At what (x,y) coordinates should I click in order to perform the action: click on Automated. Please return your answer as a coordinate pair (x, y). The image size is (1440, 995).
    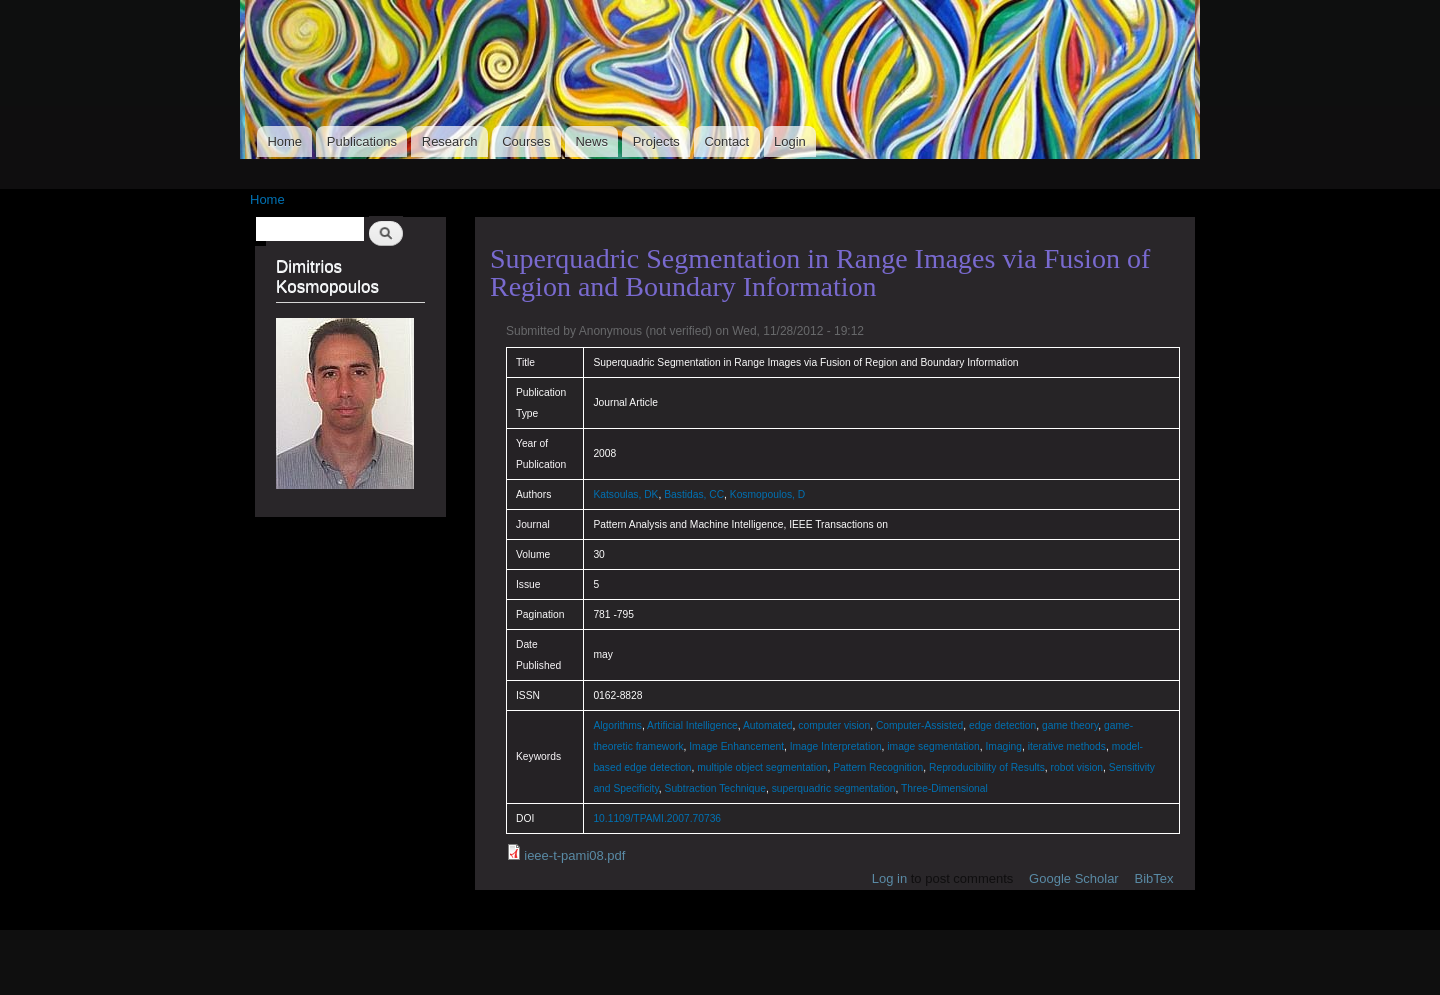
    Looking at the image, I should click on (768, 725).